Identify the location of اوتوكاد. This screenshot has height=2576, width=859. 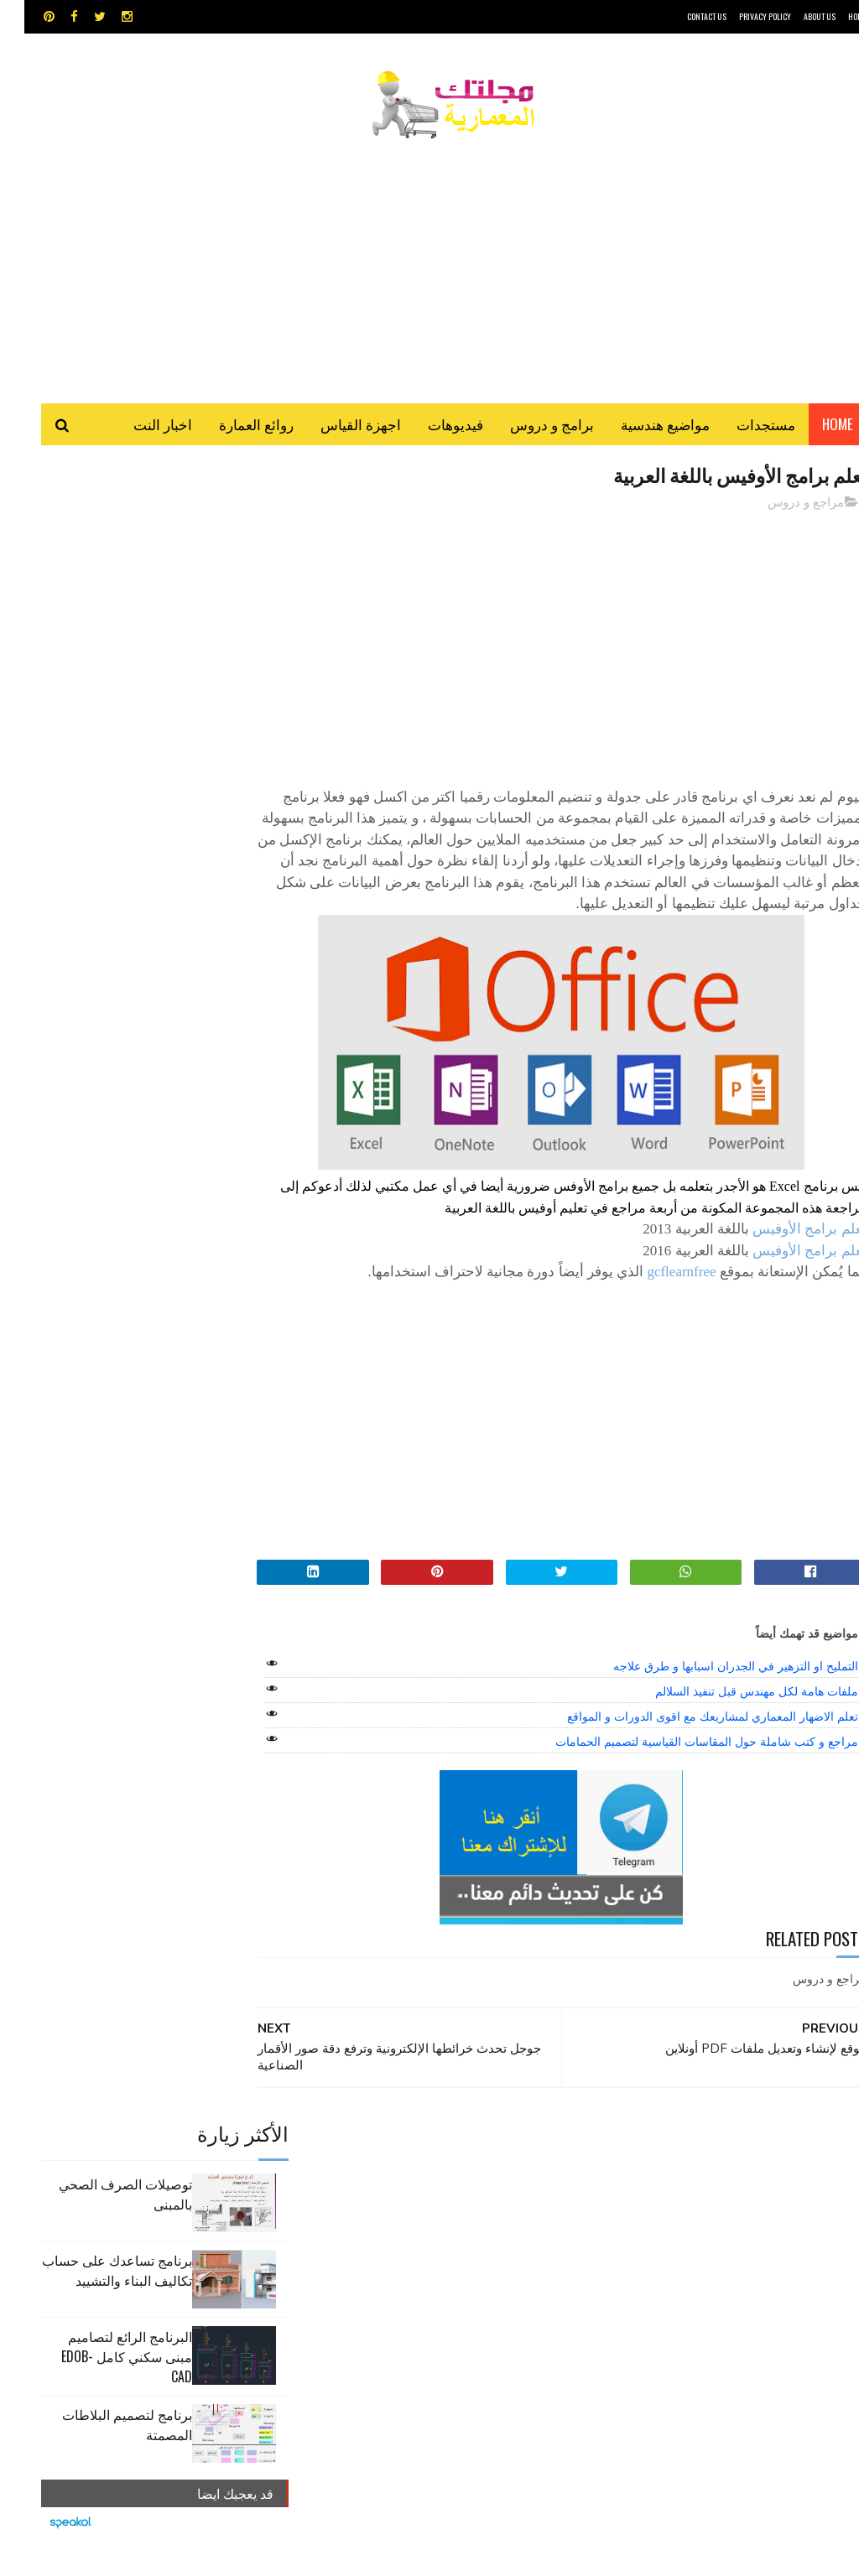
(468, 2198).